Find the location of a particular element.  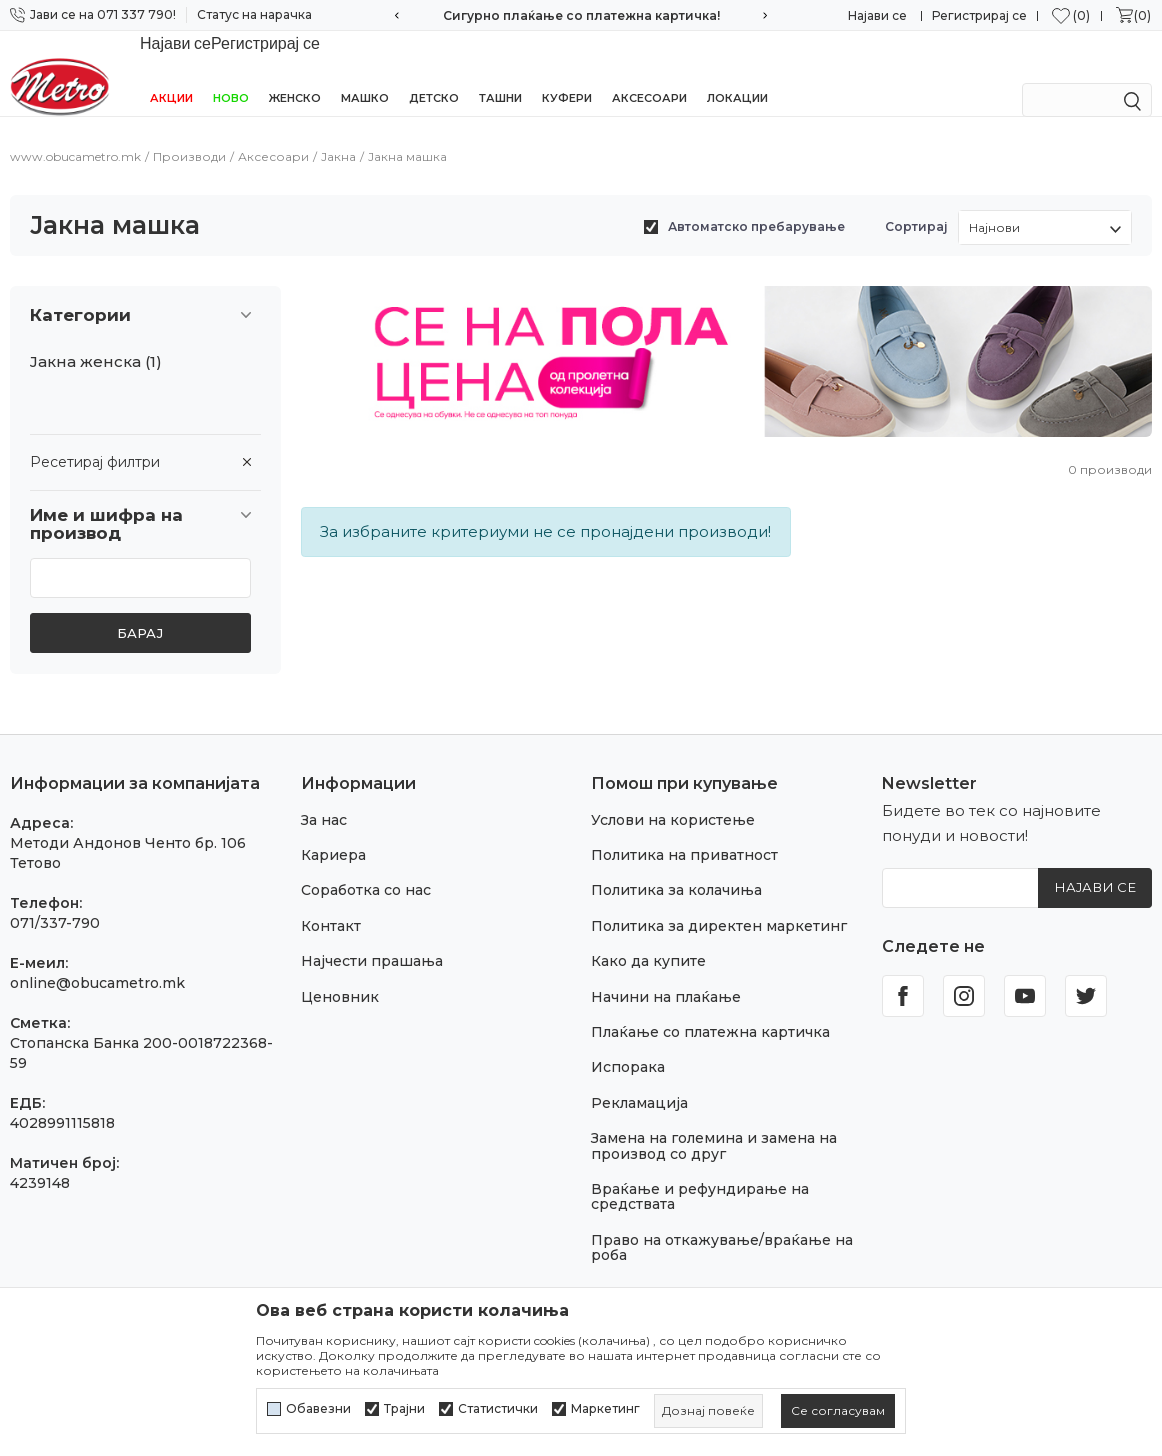

[cookie-agree-gdpr] is located at coordinates (838, 1411).